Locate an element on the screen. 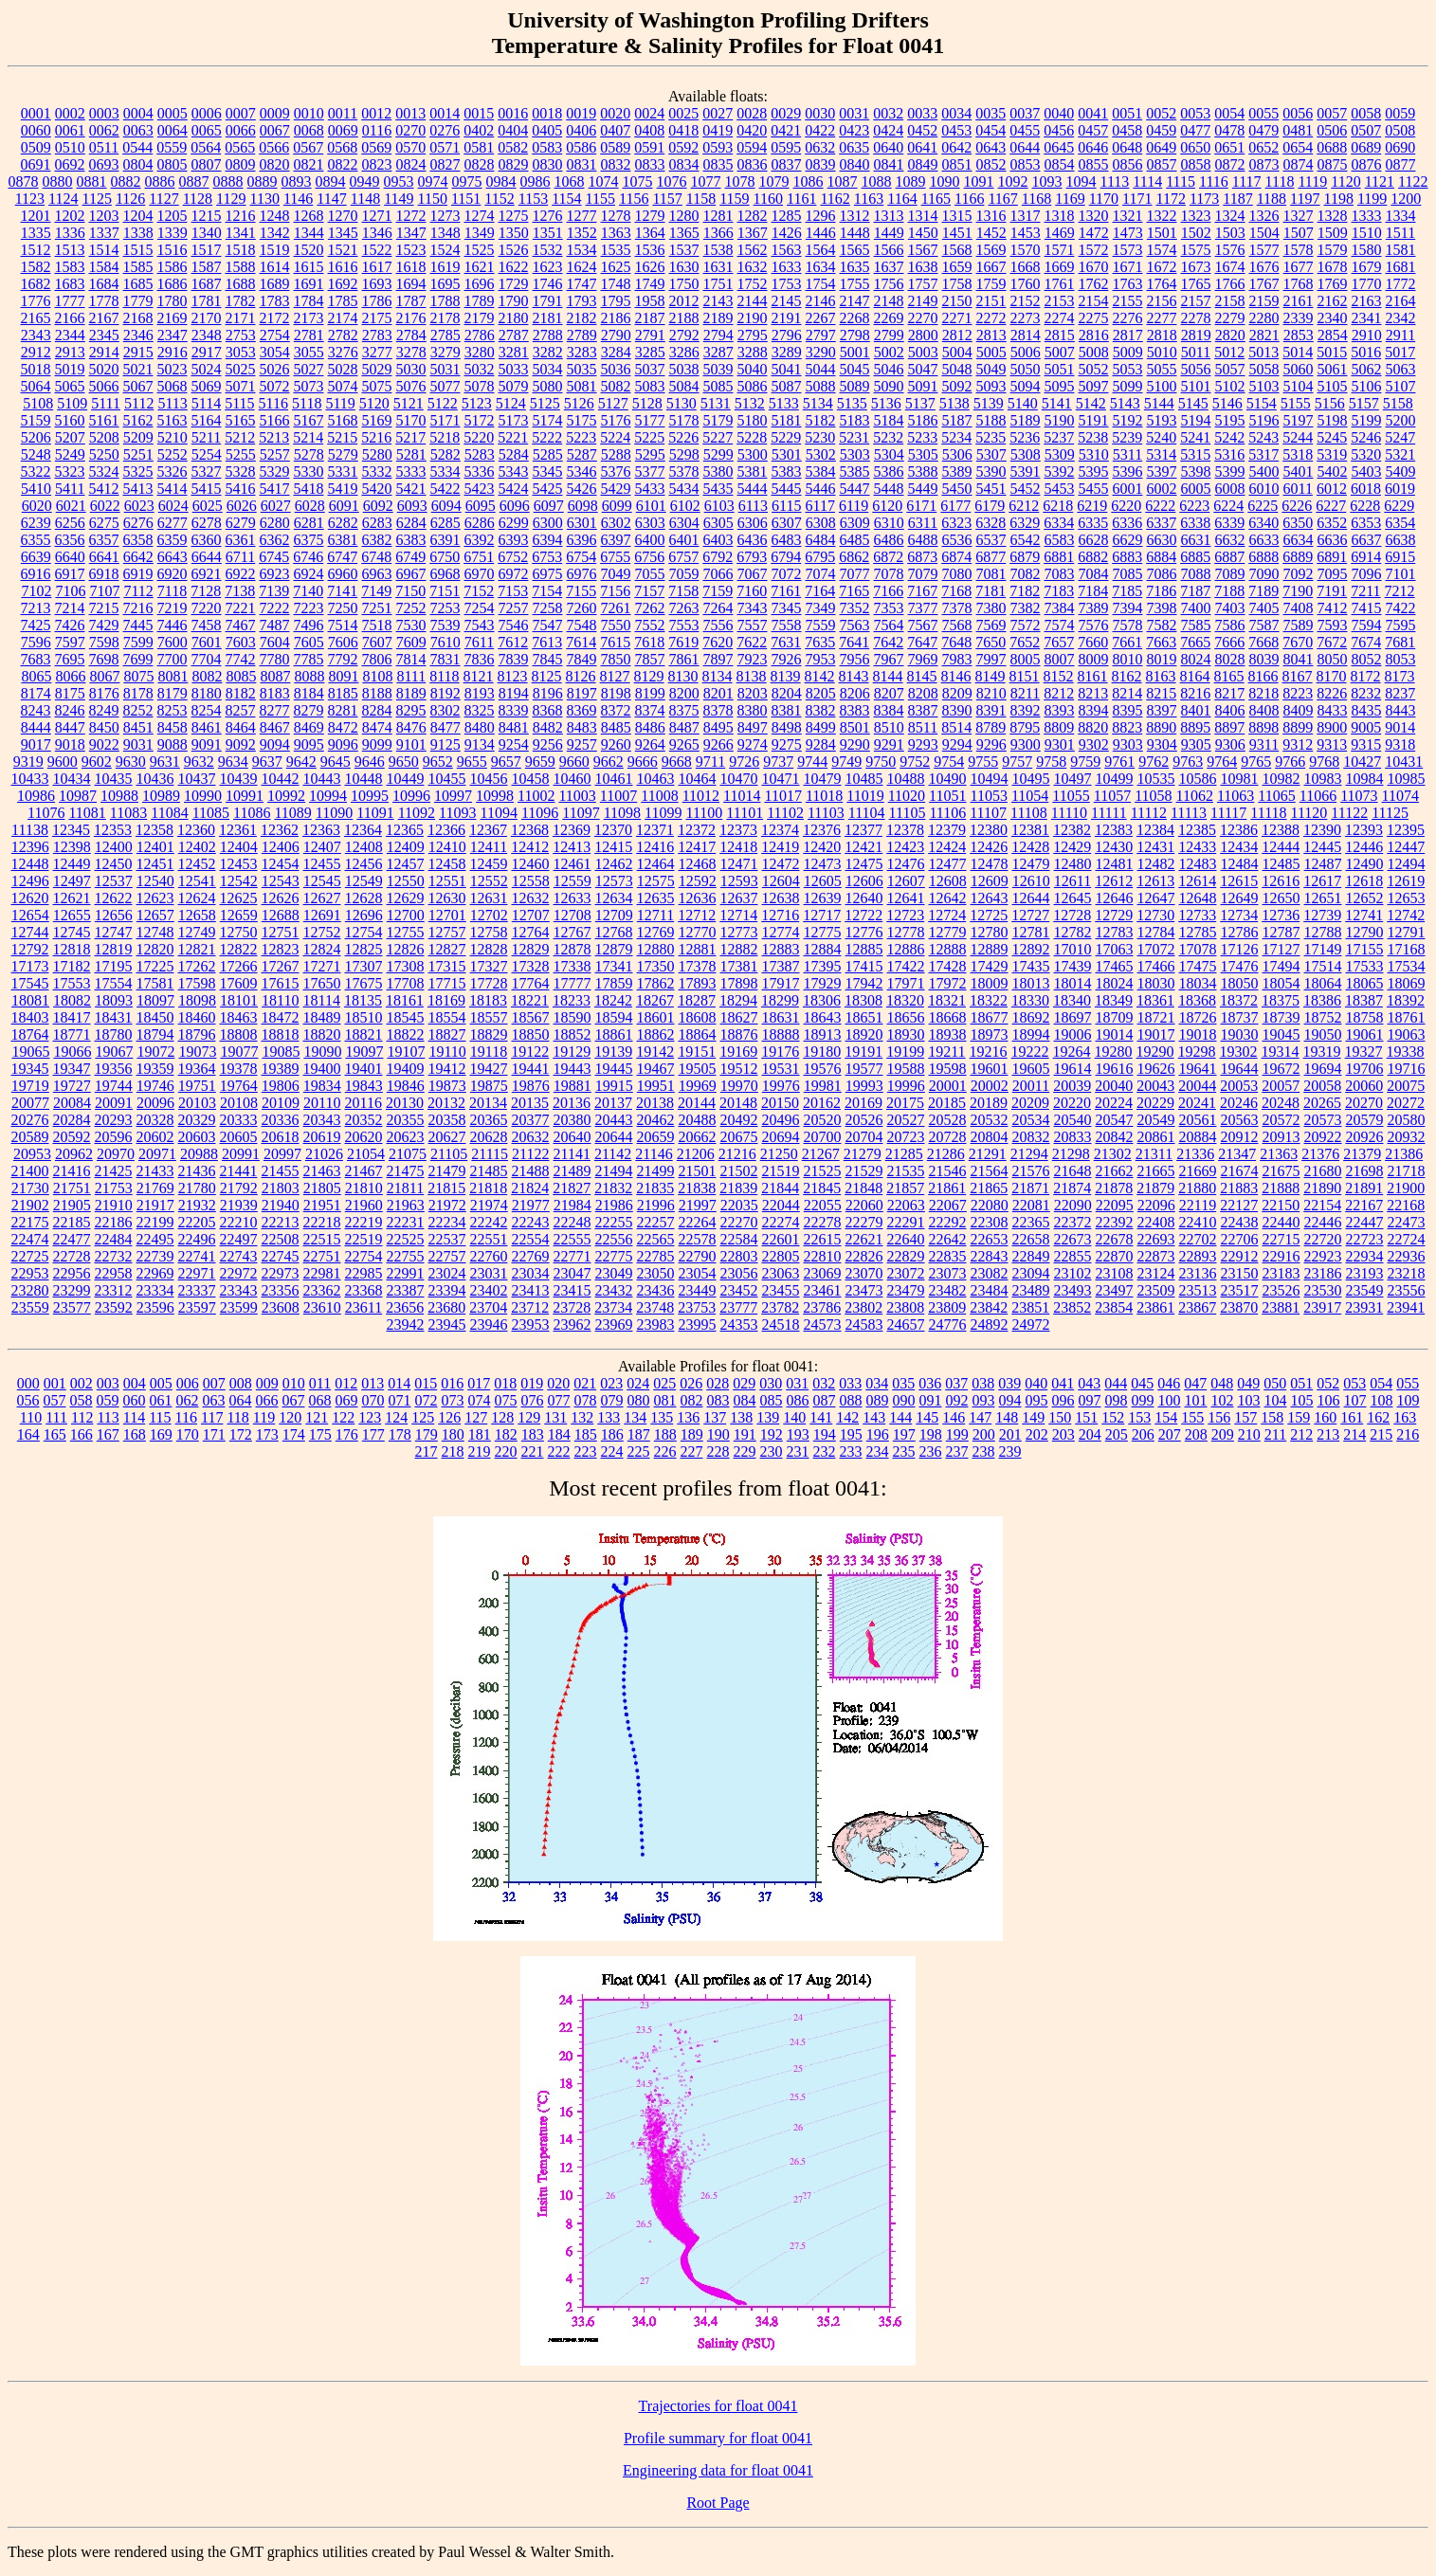  21433 is located at coordinates (155, 1171).